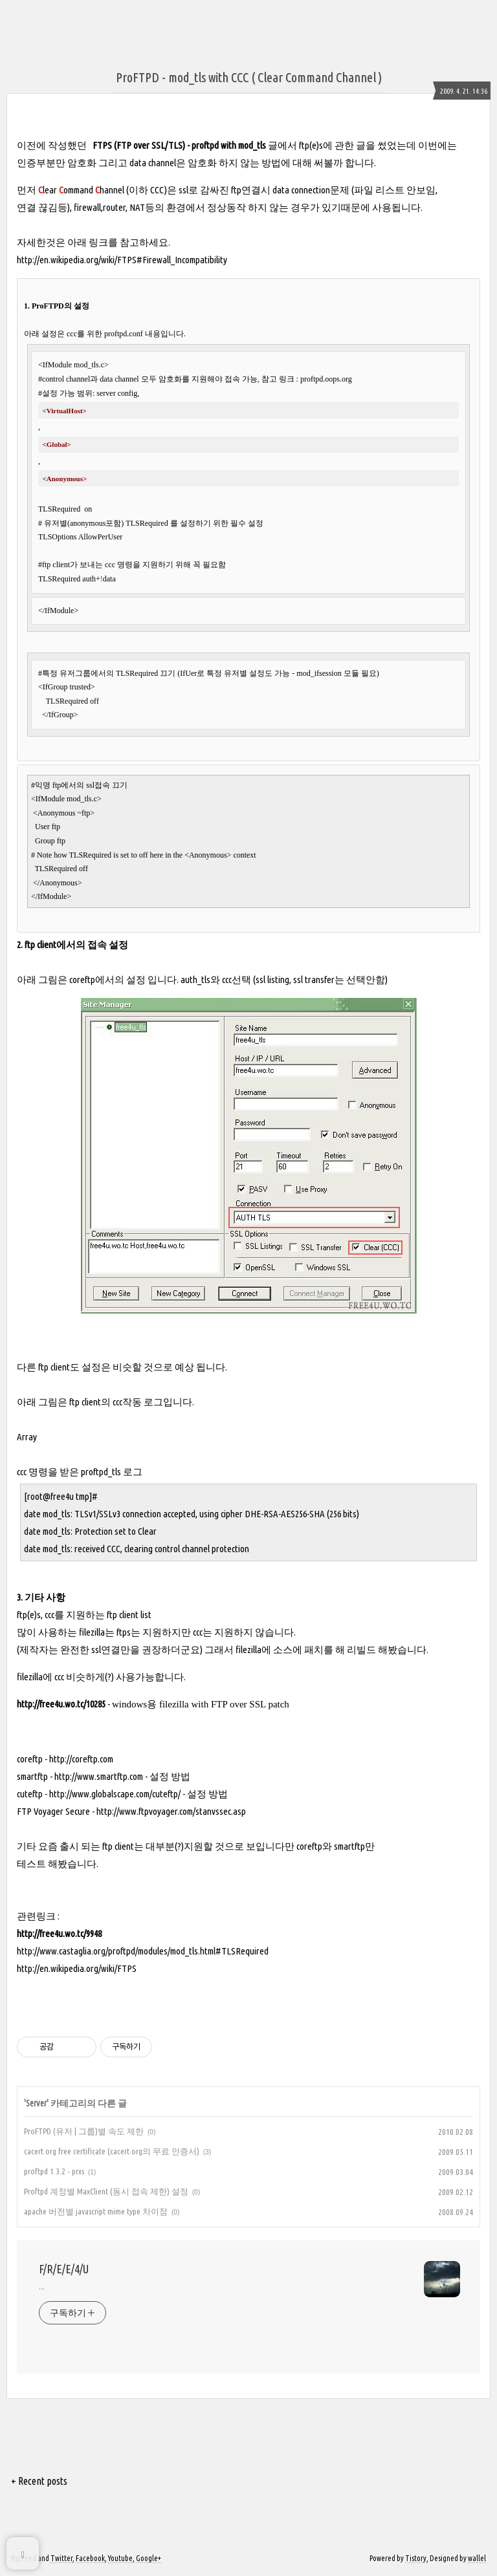  I want to click on 설정 방법, so click(169, 1776).